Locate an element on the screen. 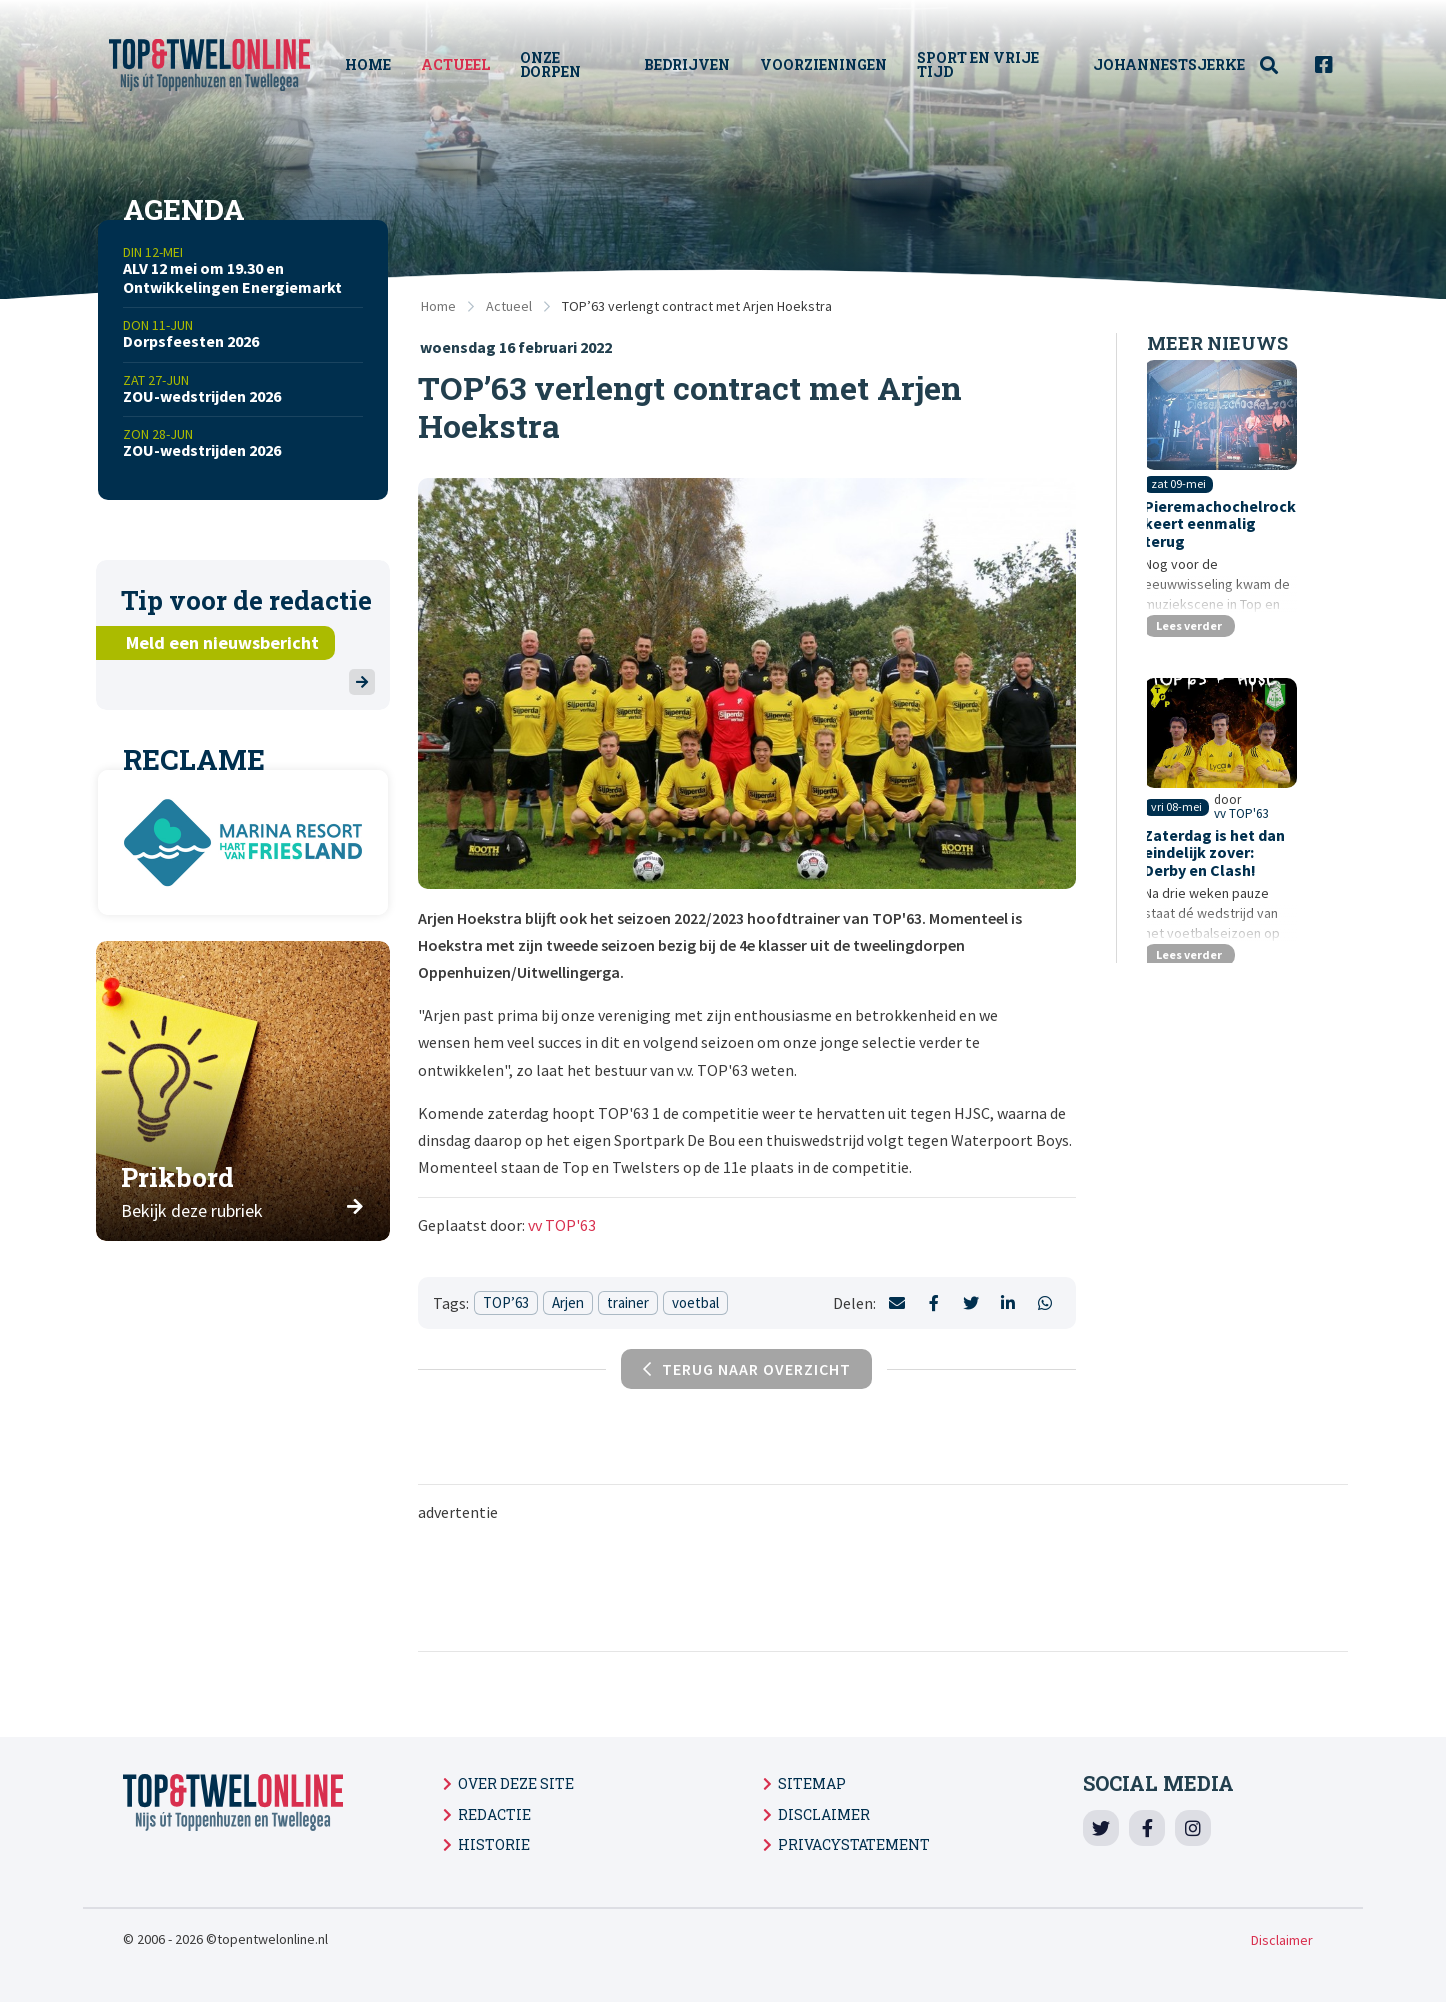  Johannestsjerke [menuitem] is located at coordinates (1169, 64).